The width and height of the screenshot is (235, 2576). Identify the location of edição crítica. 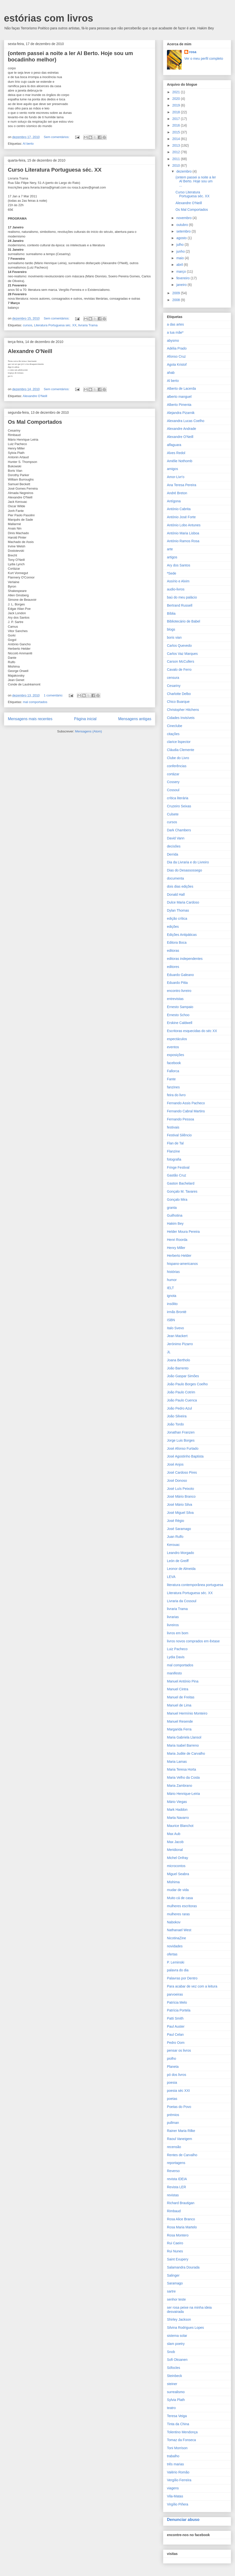
(177, 918).